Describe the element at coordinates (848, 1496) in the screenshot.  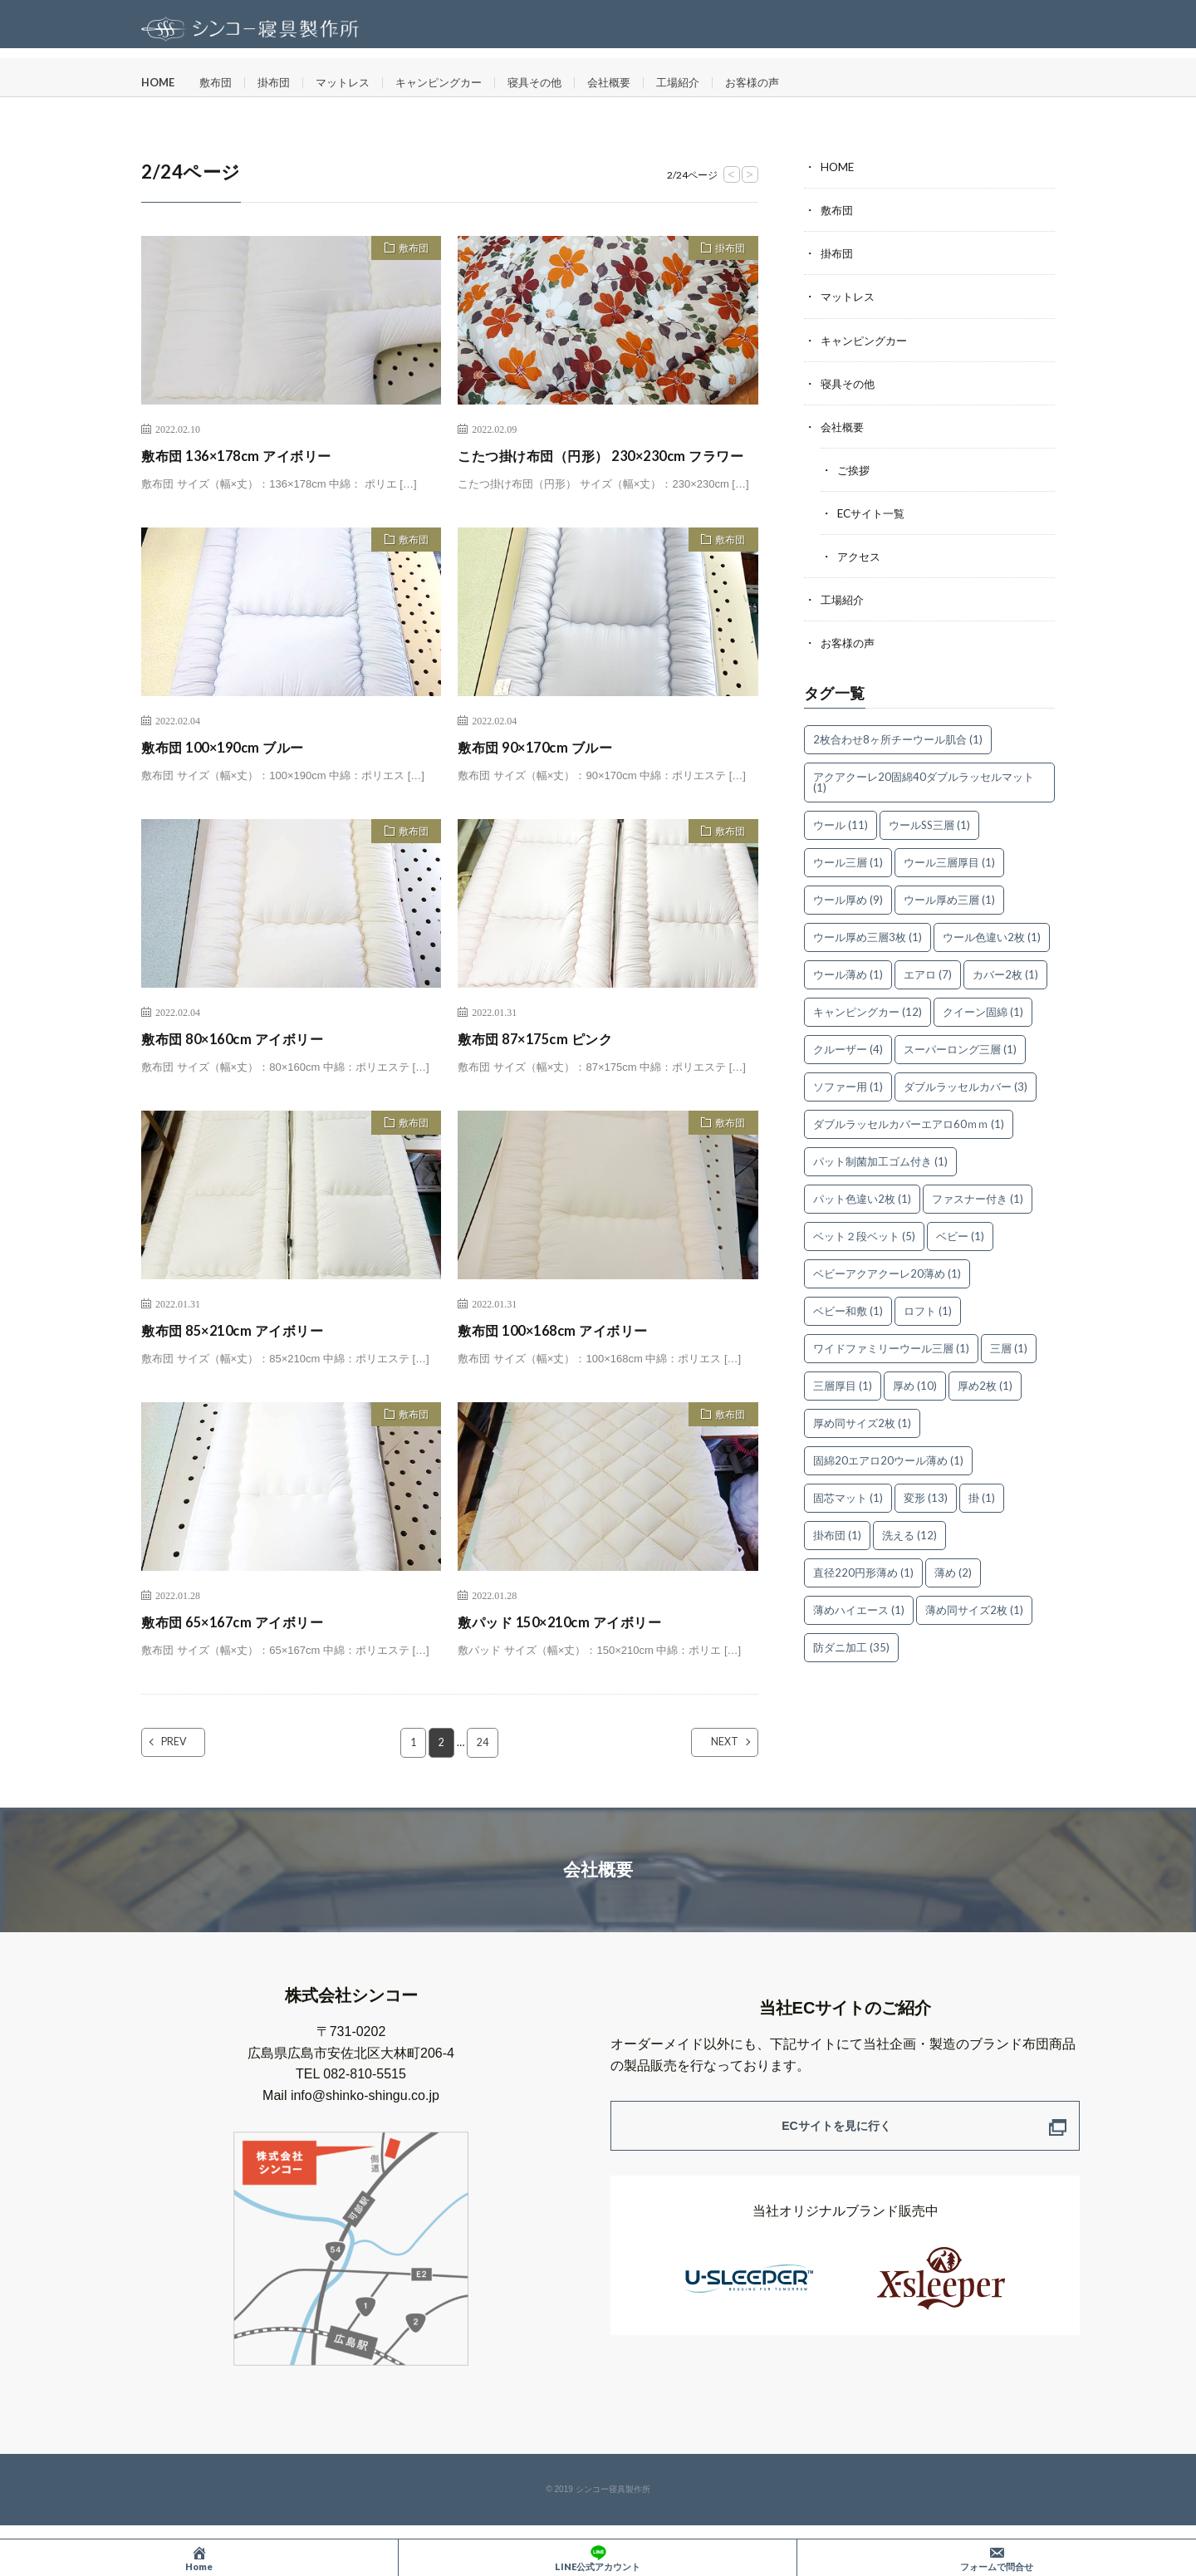
I see `固芯マット [固芯マット (1個の項目)]` at that location.